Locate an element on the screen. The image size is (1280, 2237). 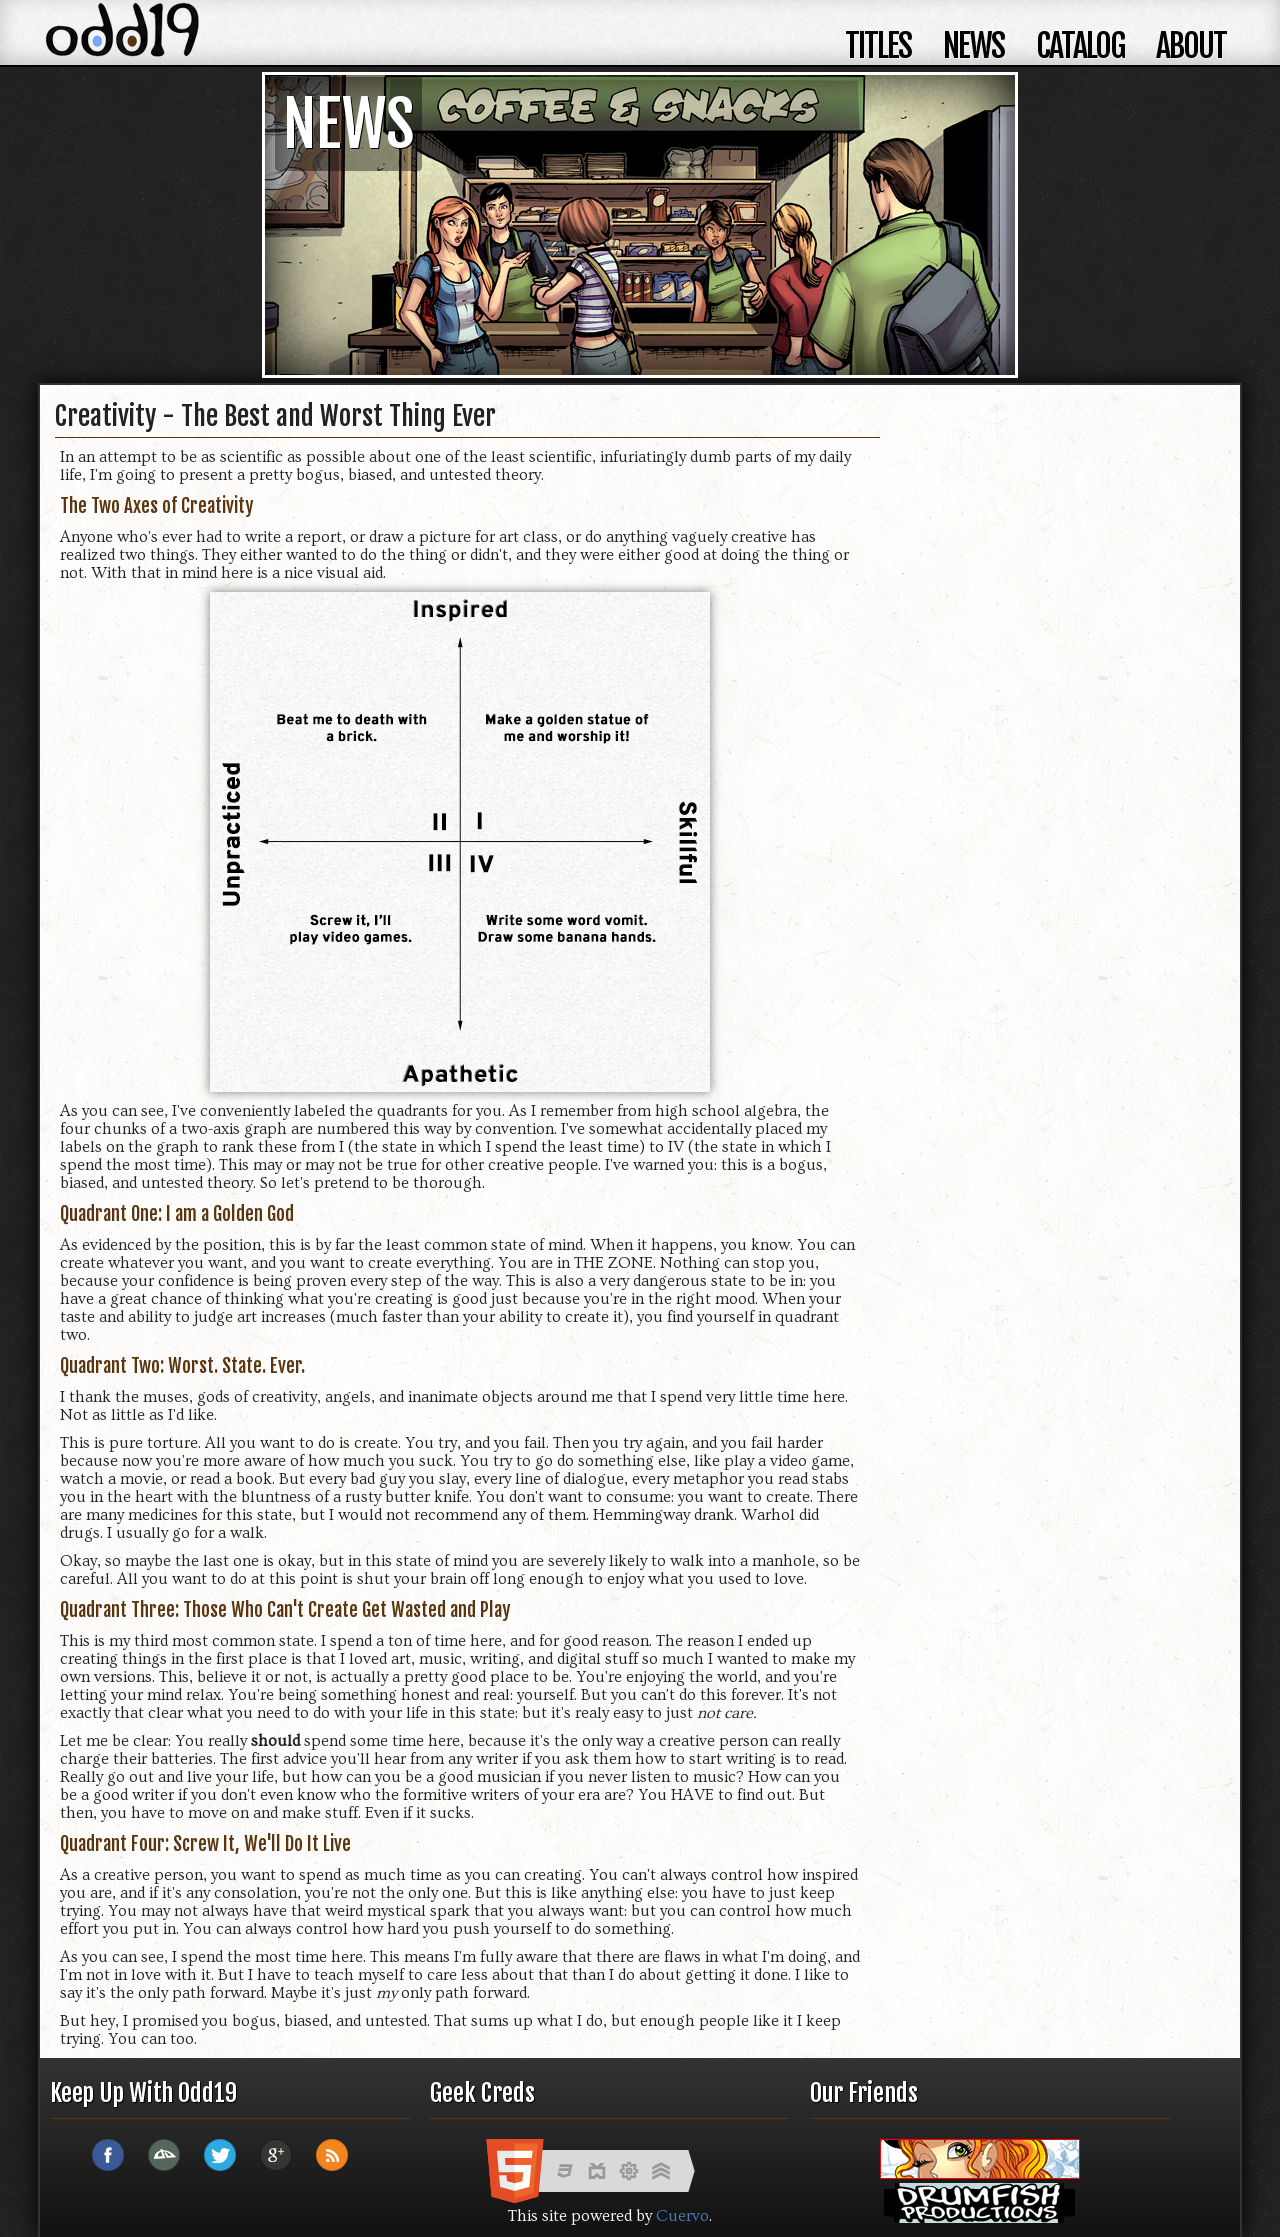
news is located at coordinates (973, 46).